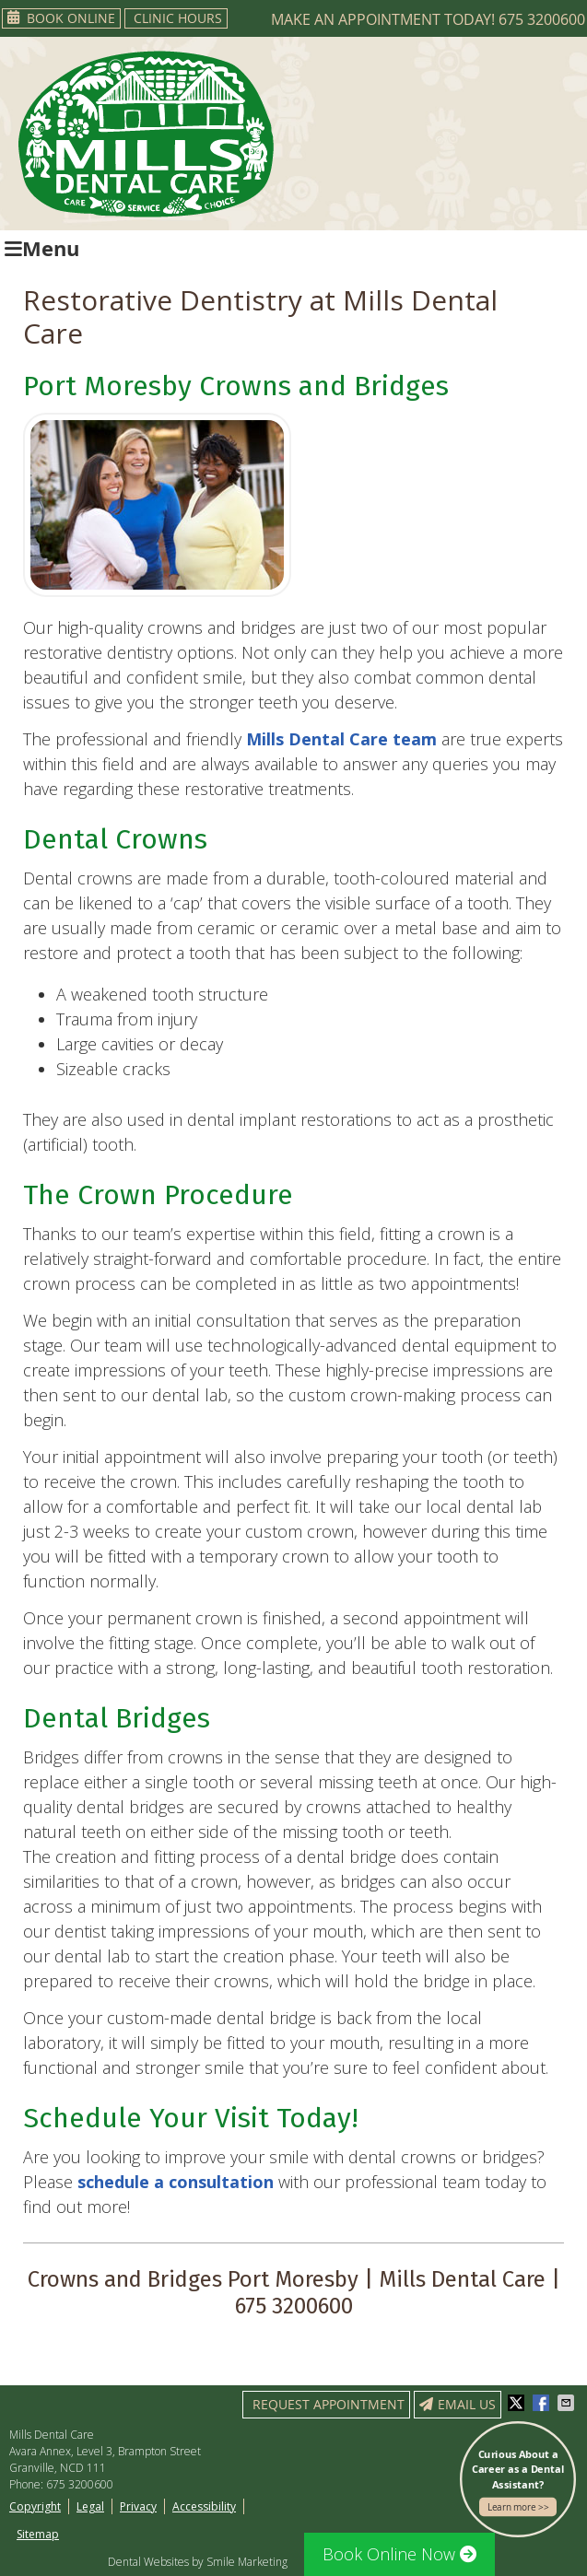 The height and width of the screenshot is (2576, 587). Describe the element at coordinates (178, 18) in the screenshot. I see `Clinic Hours` at that location.